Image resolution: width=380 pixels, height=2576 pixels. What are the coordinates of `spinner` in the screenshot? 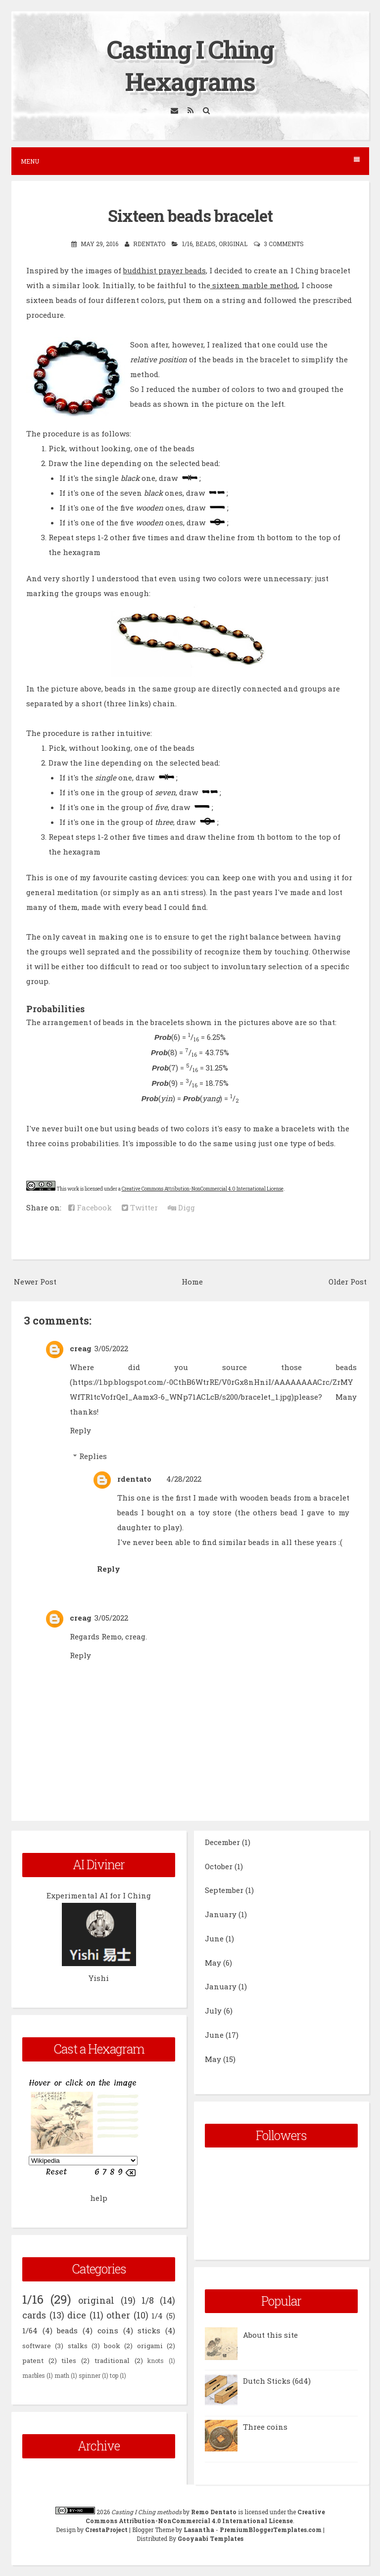 It's located at (89, 2375).